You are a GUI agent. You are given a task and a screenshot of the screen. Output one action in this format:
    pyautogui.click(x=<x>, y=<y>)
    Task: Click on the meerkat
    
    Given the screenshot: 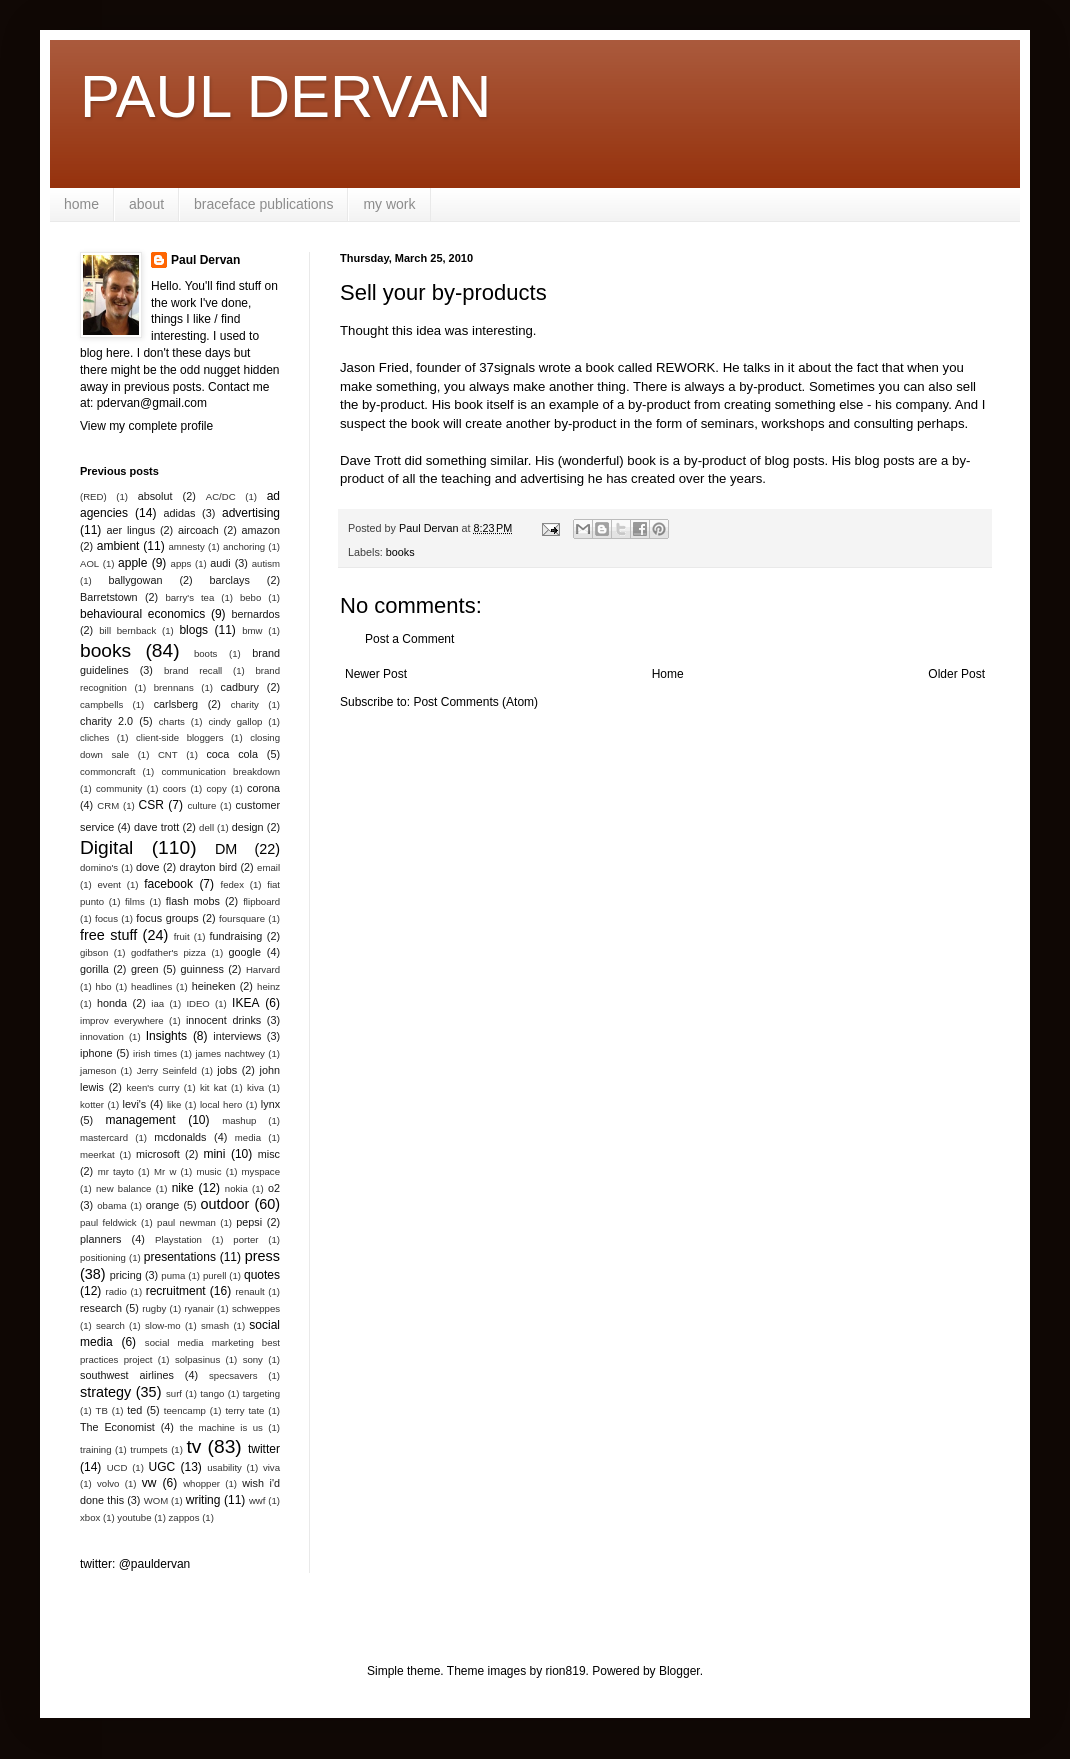 What is the action you would take?
    pyautogui.click(x=97, y=1154)
    